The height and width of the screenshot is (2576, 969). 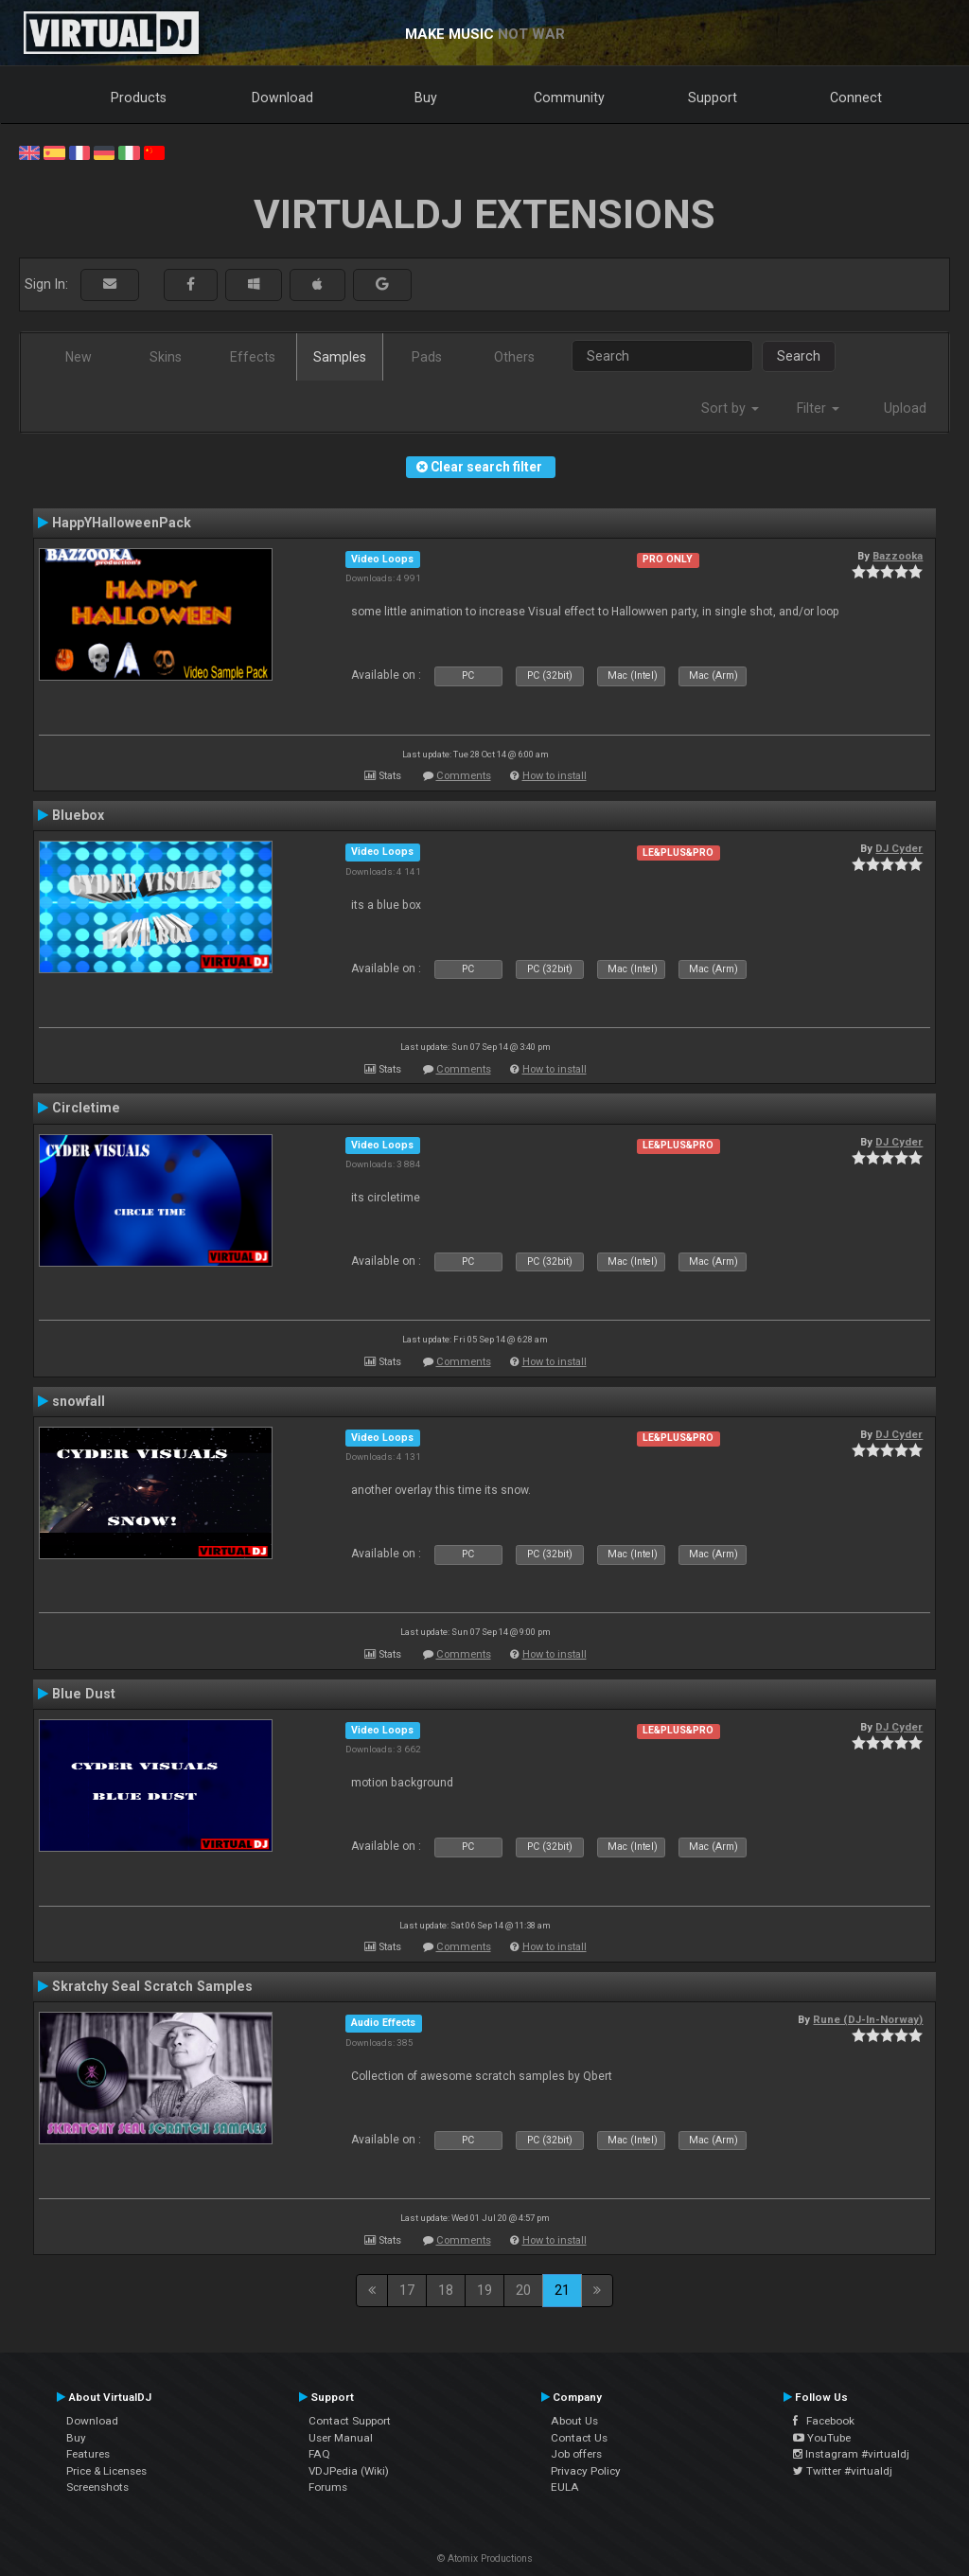 I want to click on © Atomix Productions, so click(x=485, y=2558).